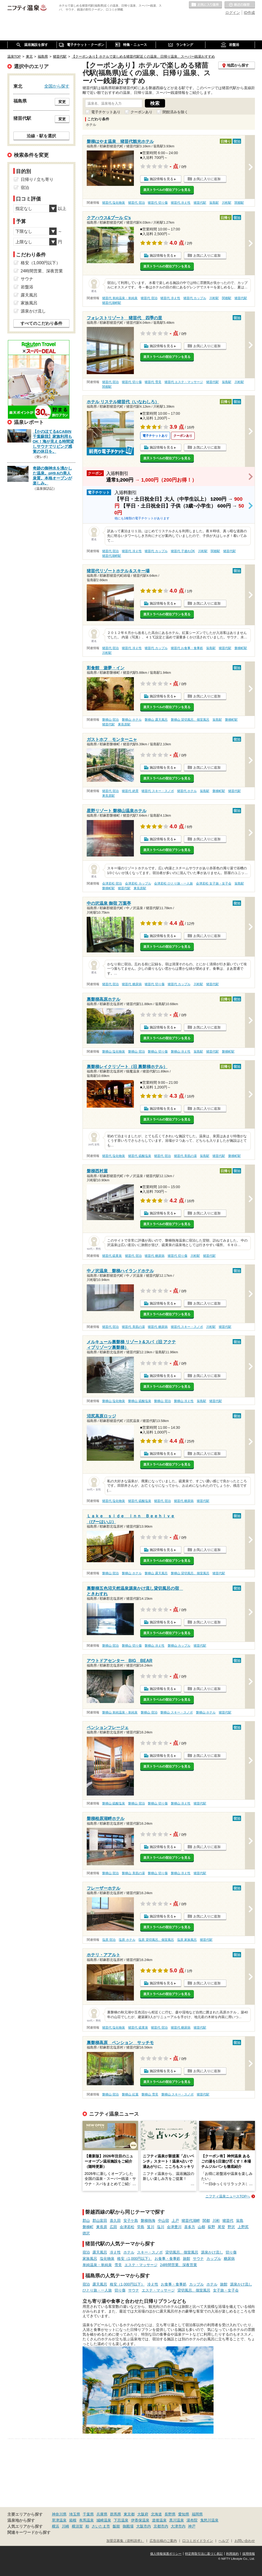  What do you see at coordinates (101, 2526) in the screenshot?
I see `さいたま市` at bounding box center [101, 2526].